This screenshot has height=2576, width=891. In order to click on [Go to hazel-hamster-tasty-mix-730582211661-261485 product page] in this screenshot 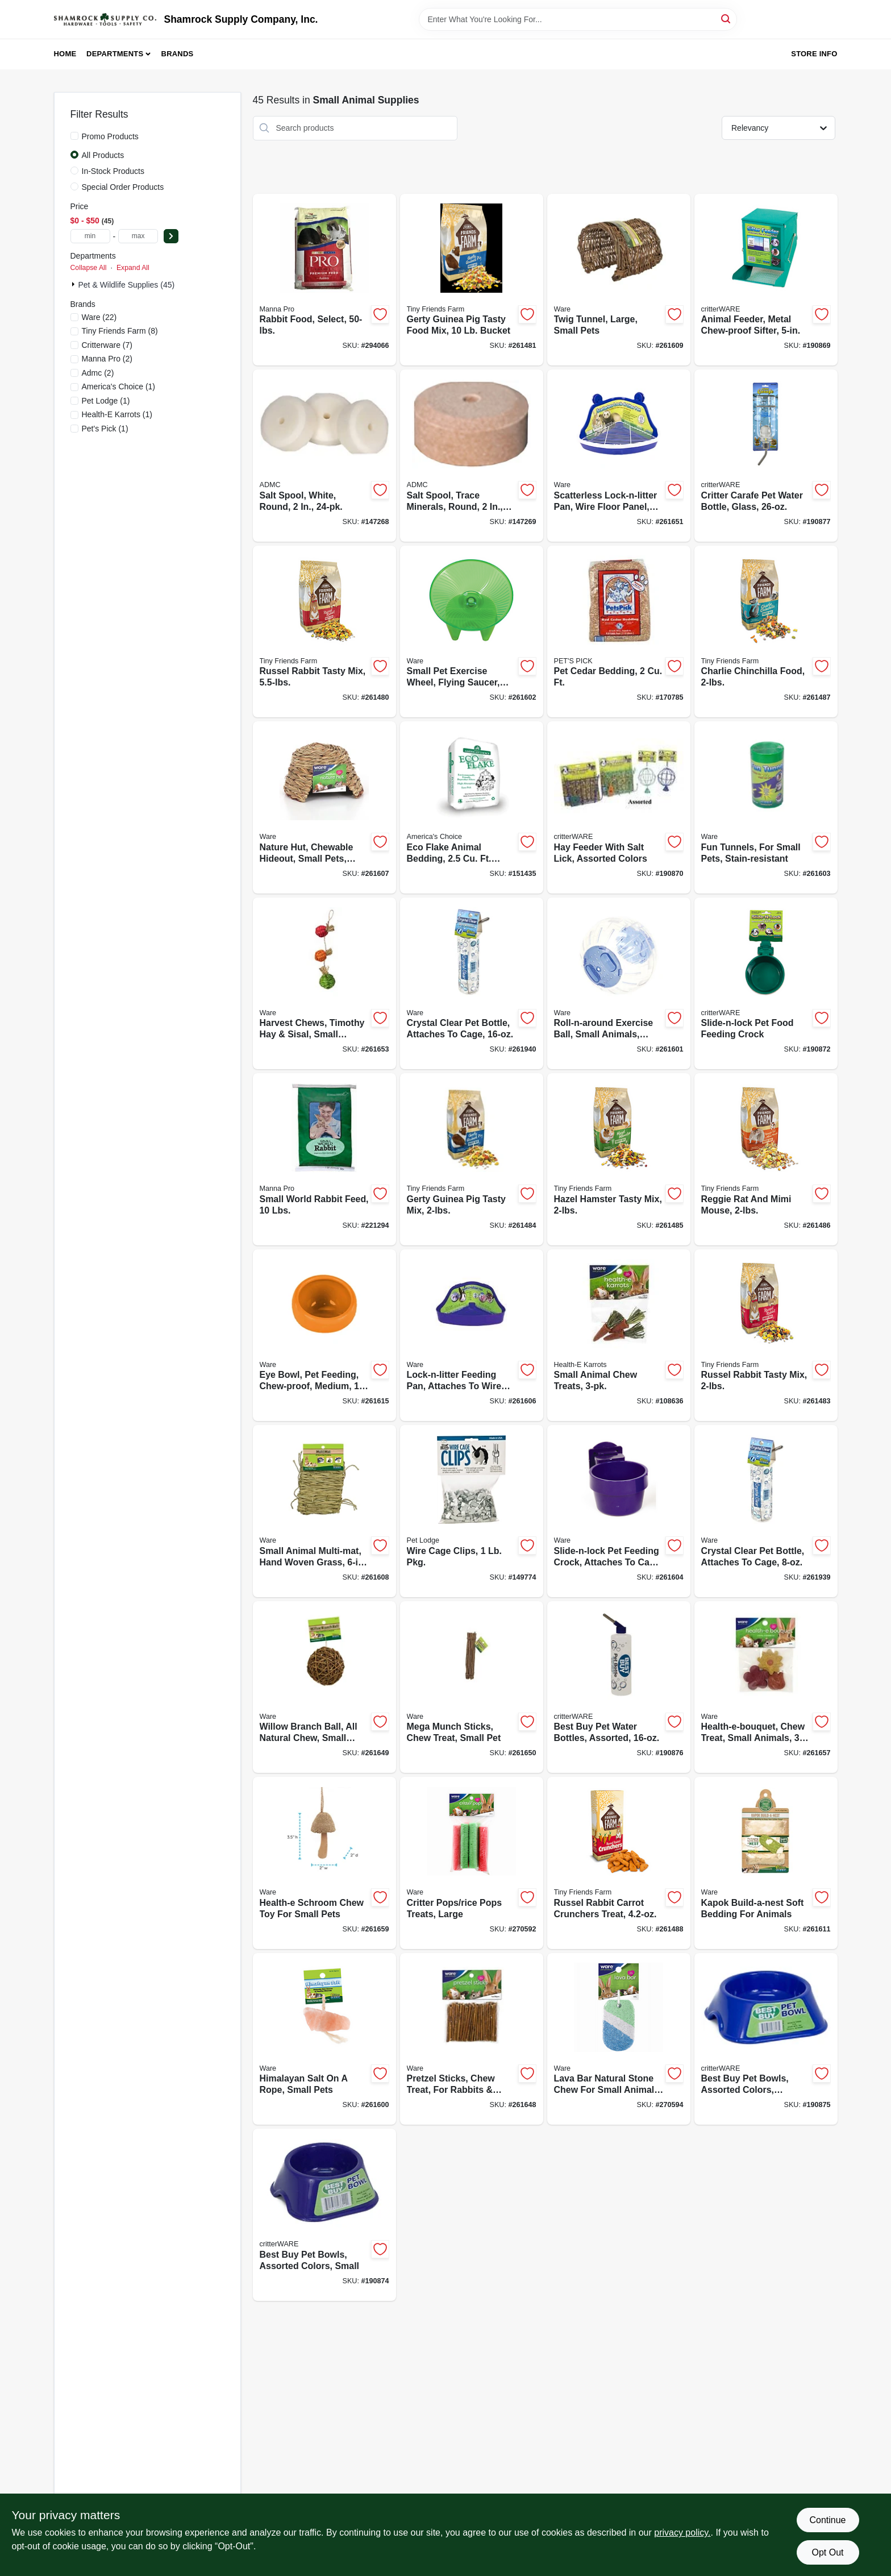, I will do `click(618, 1159)`.